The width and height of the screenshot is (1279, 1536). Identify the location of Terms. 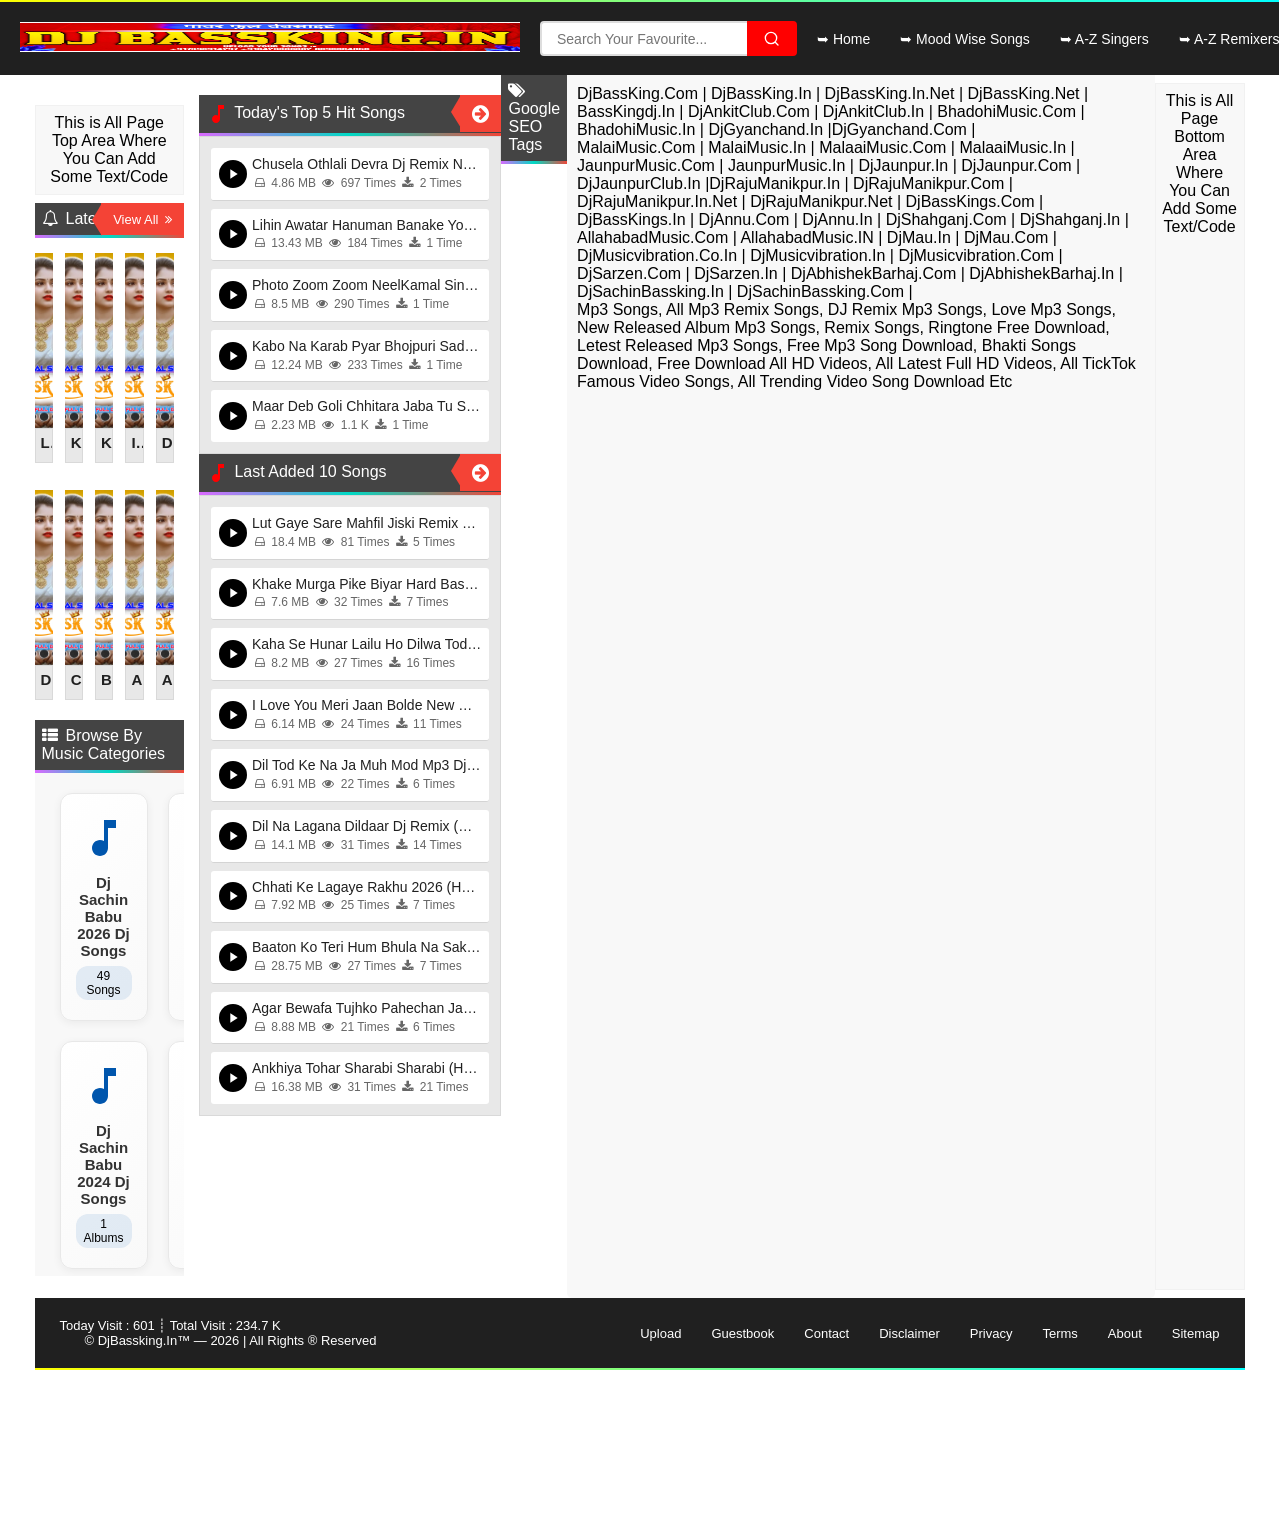
(1059, 1333).